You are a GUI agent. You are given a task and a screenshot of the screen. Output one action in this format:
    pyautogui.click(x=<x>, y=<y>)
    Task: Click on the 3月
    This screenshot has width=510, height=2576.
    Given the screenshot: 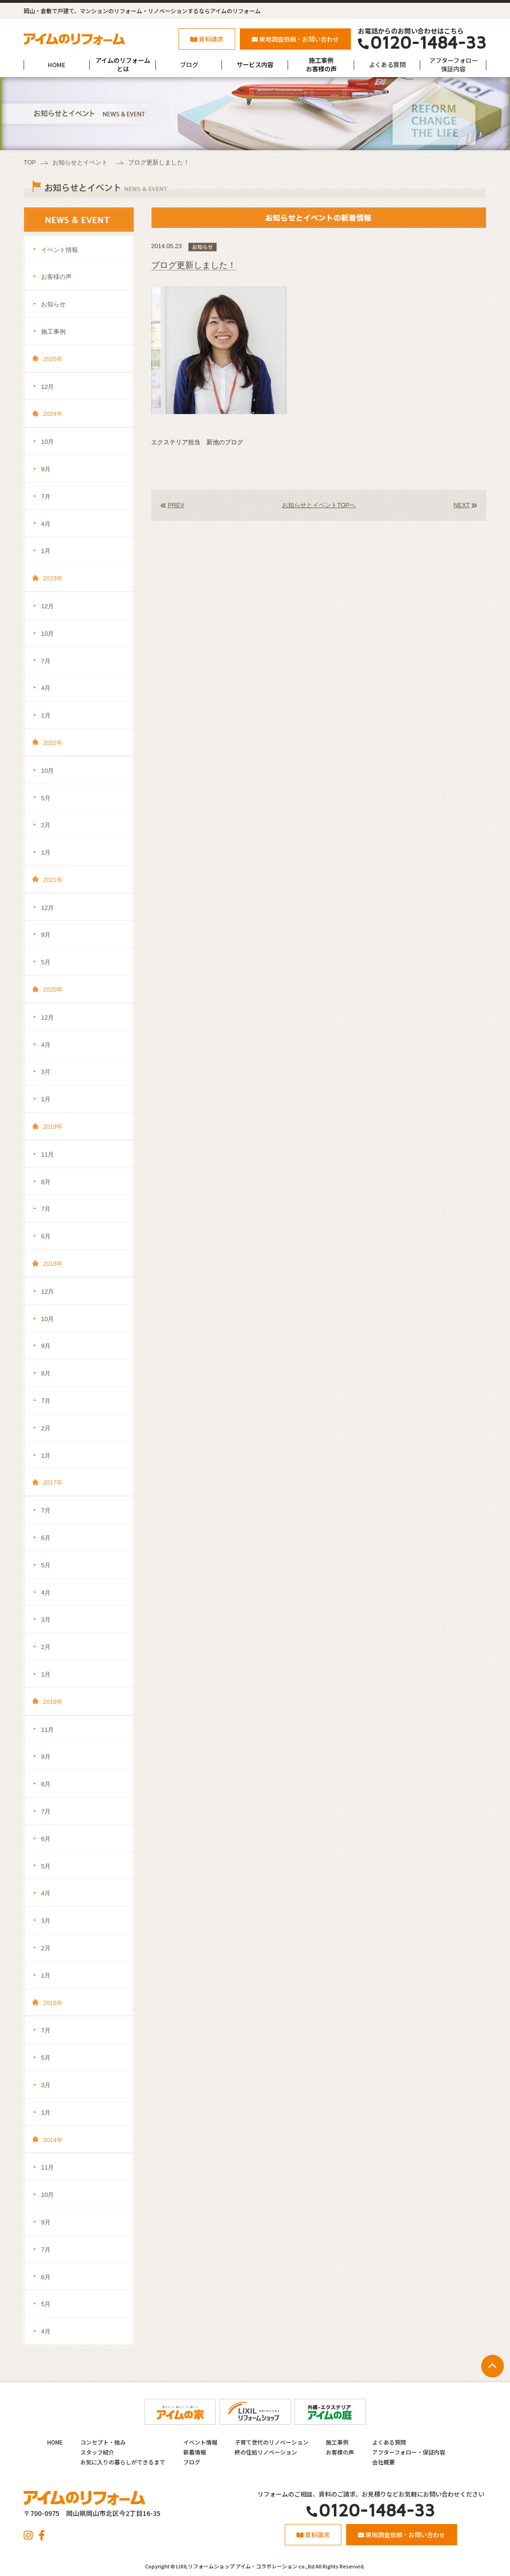 What is the action you would take?
    pyautogui.click(x=46, y=1071)
    